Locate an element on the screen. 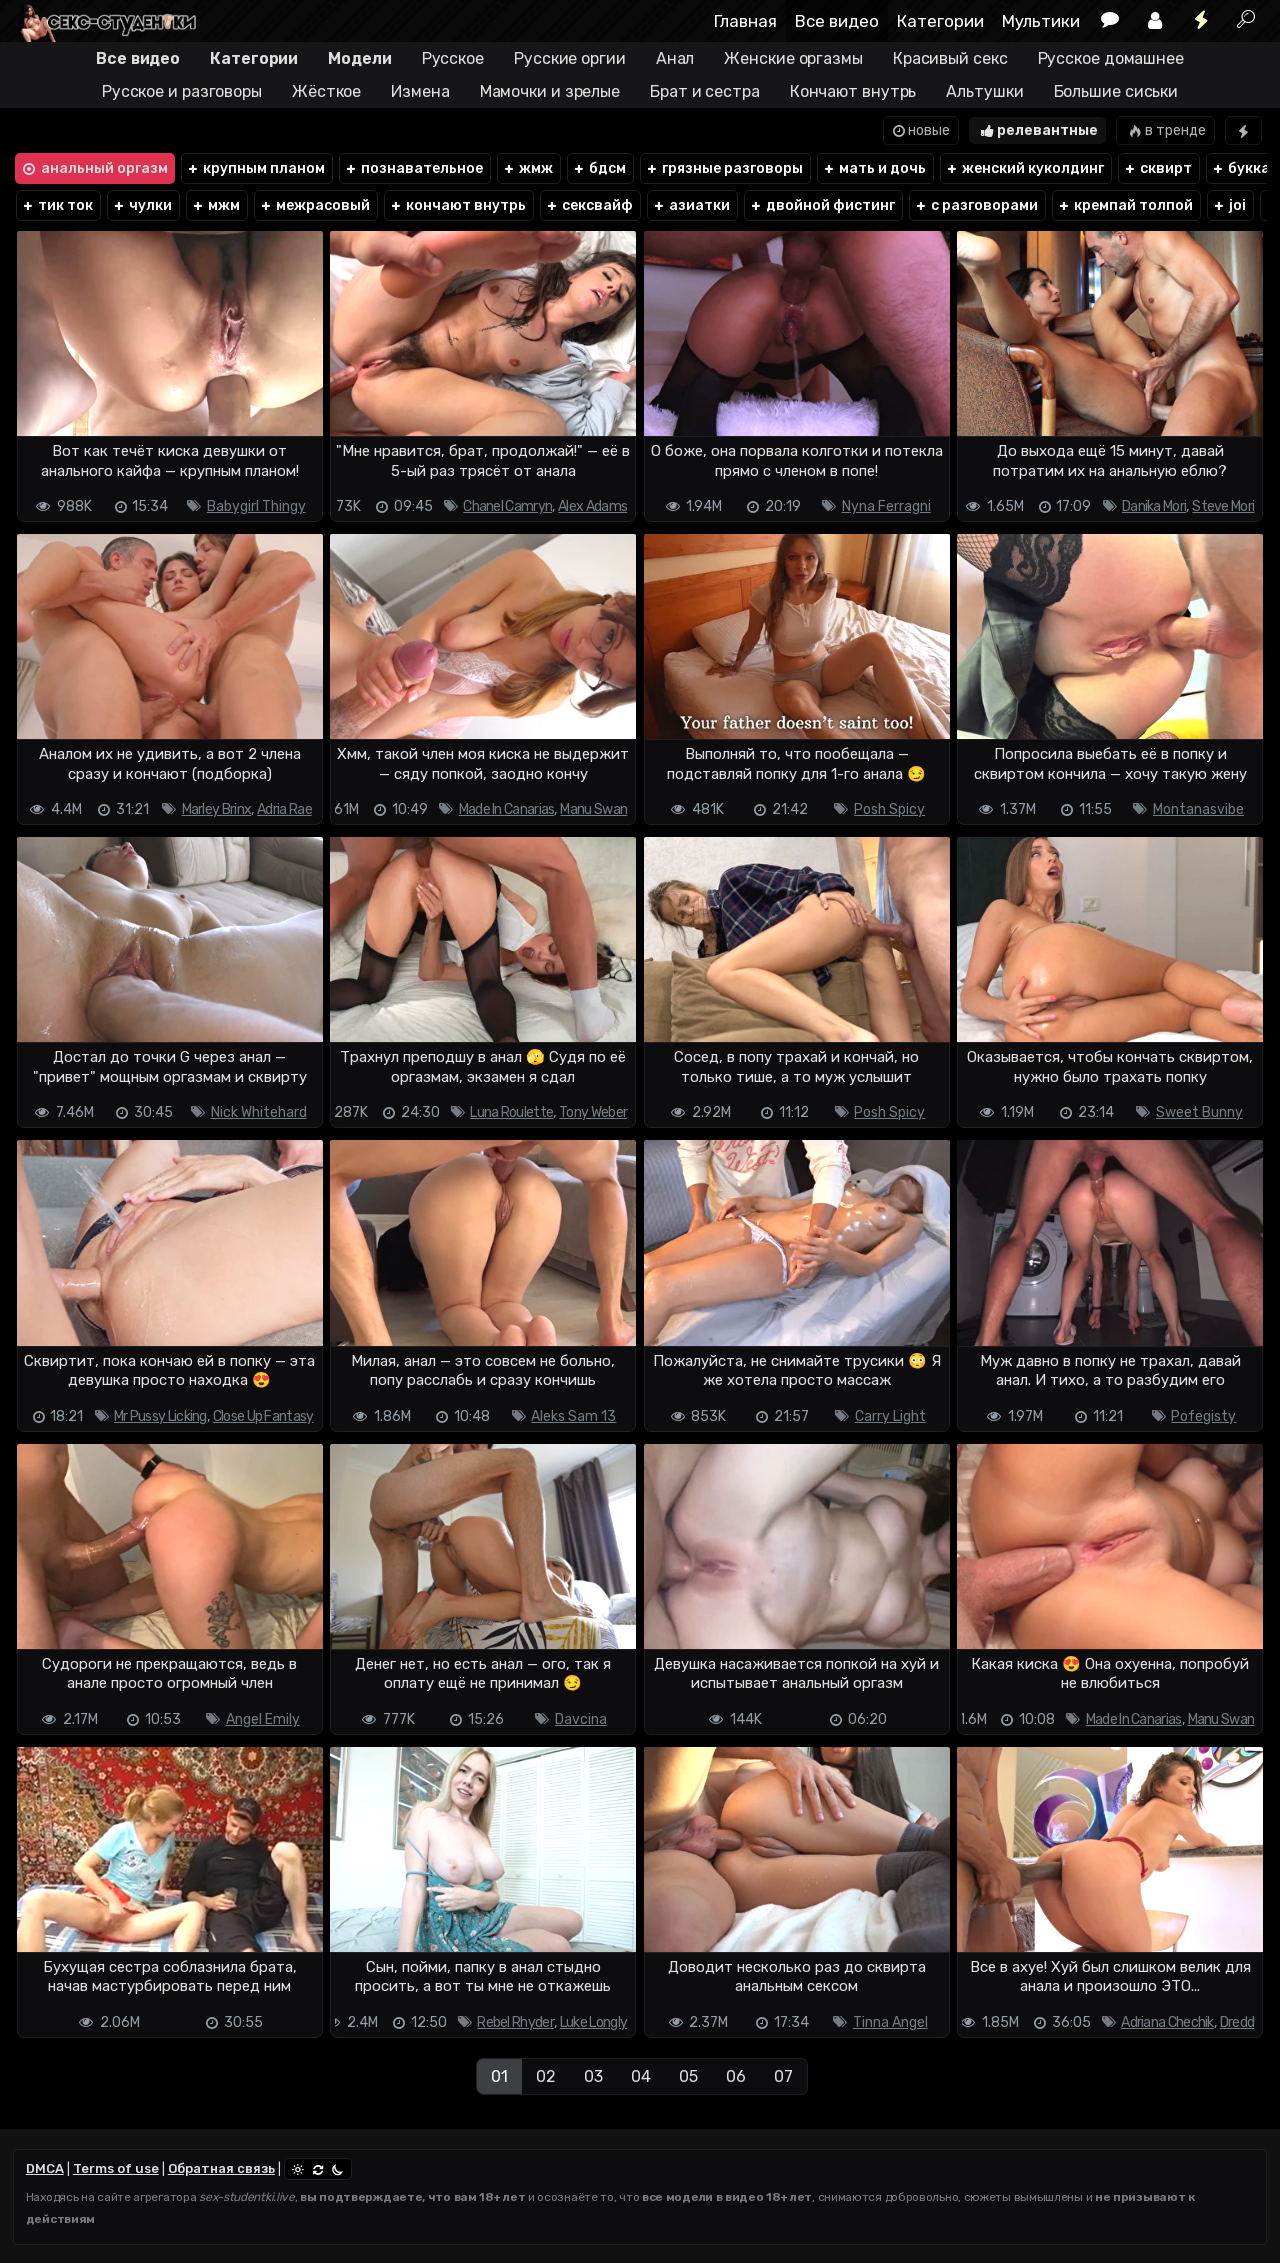 This screenshot has width=1280, height=2263. 07 is located at coordinates (783, 2076).